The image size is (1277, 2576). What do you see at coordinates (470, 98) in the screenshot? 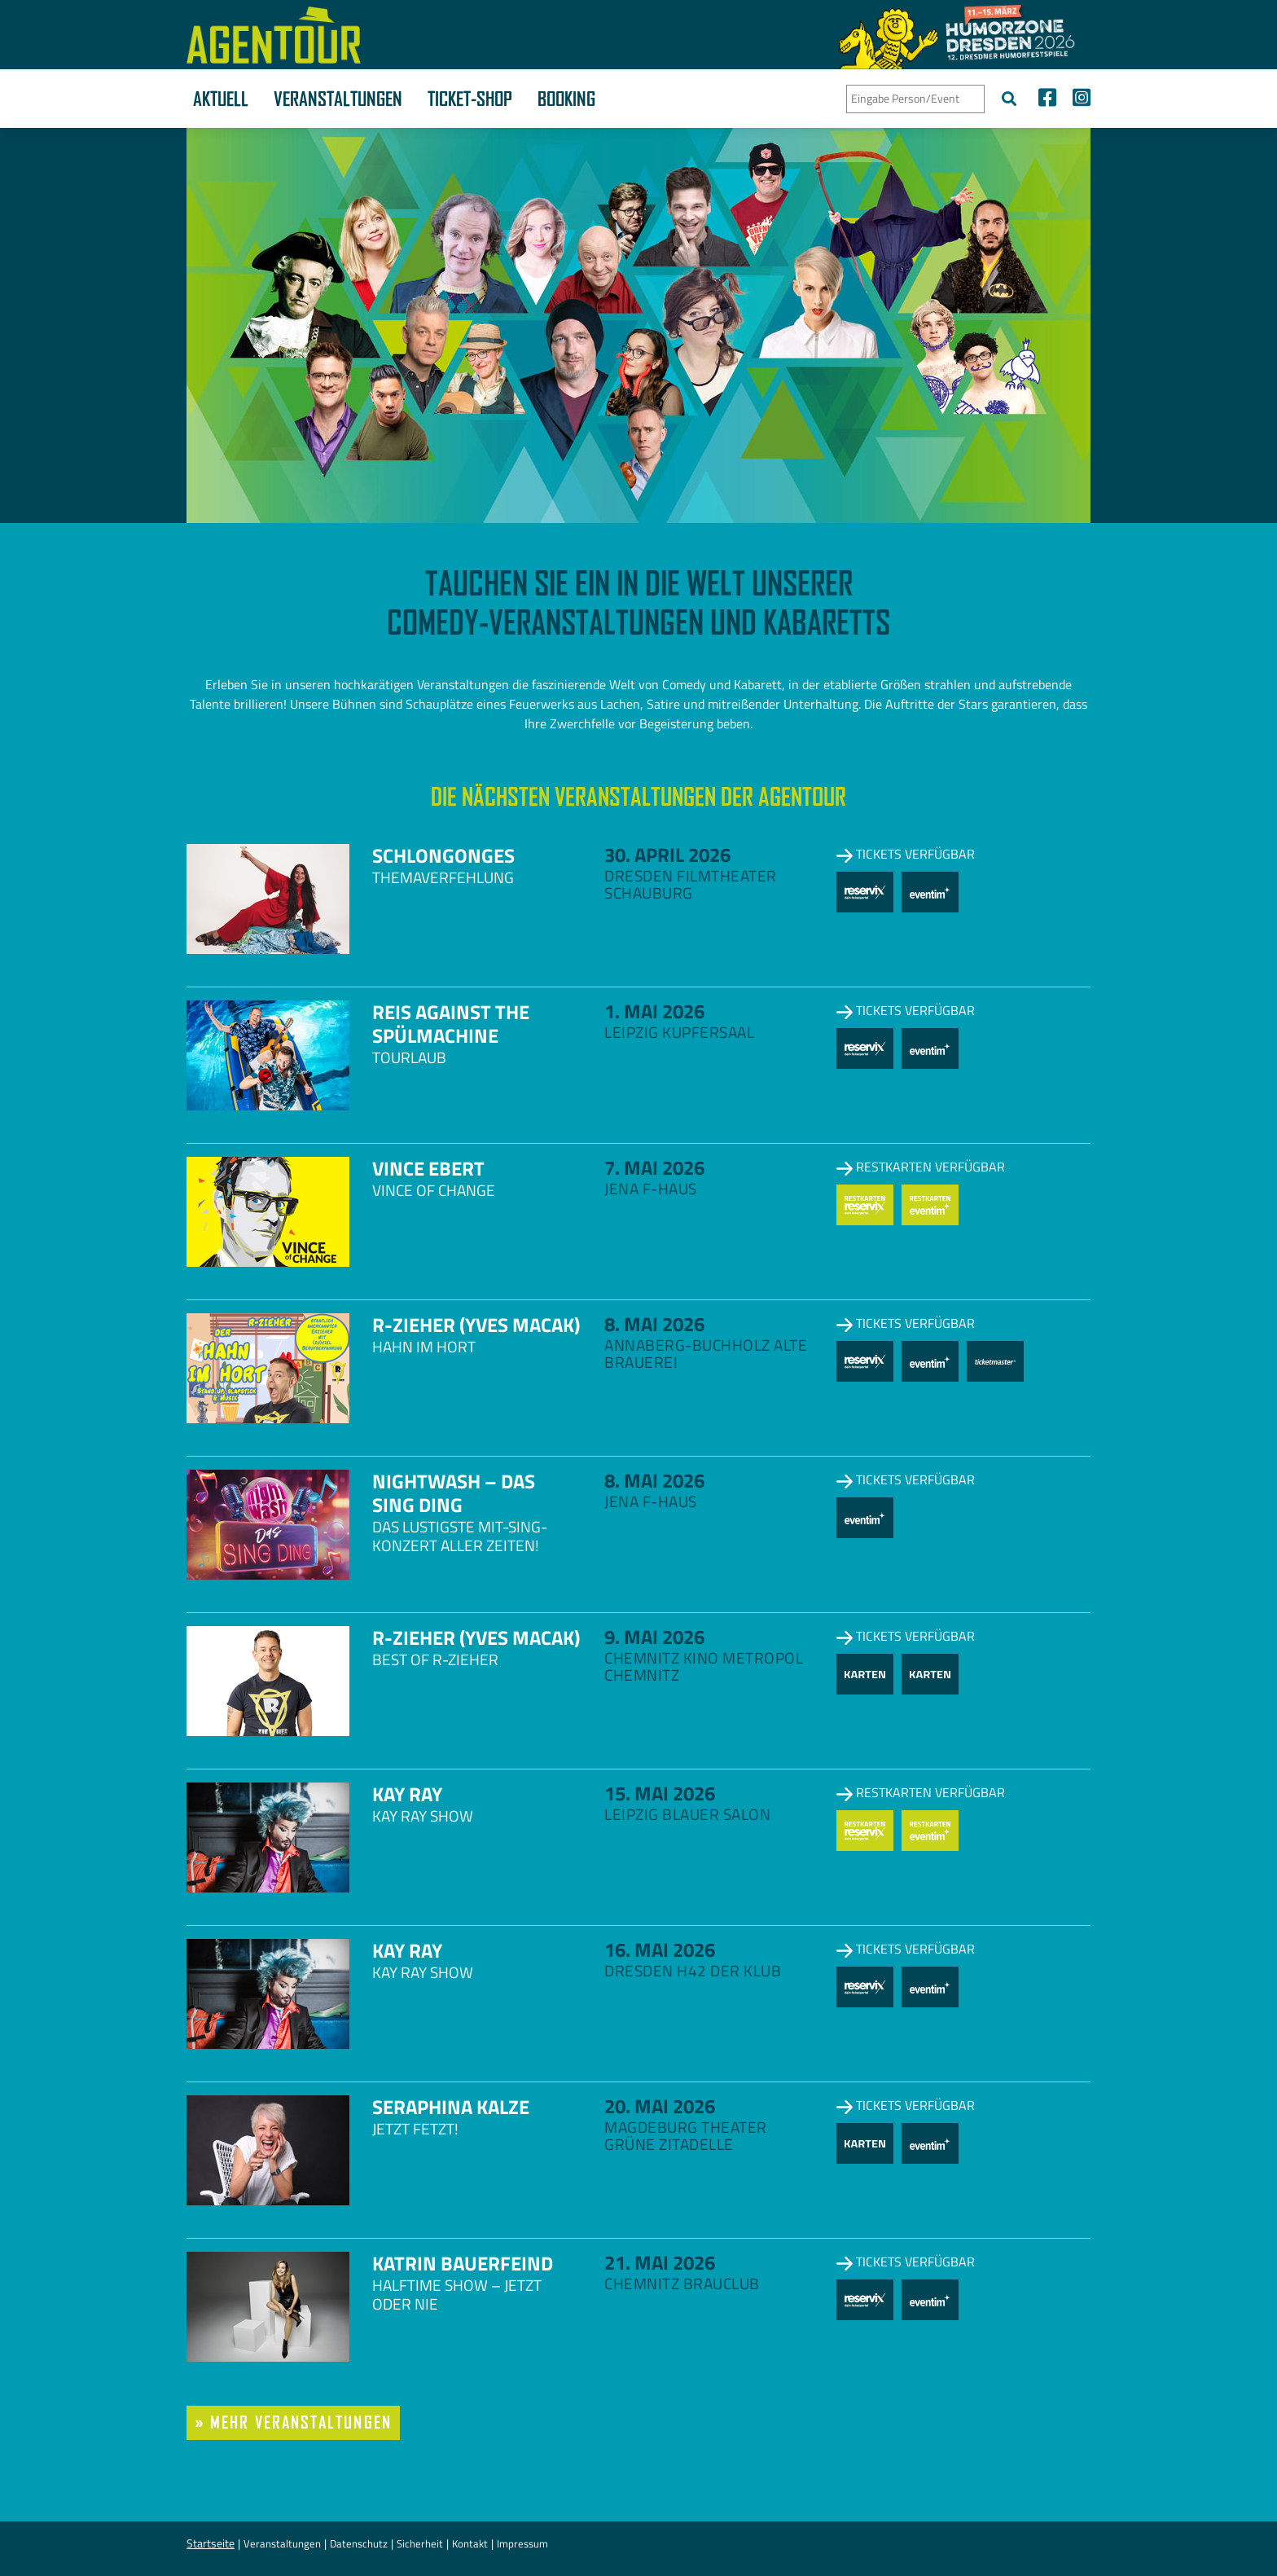
I see `Ticket-Shop` at bounding box center [470, 98].